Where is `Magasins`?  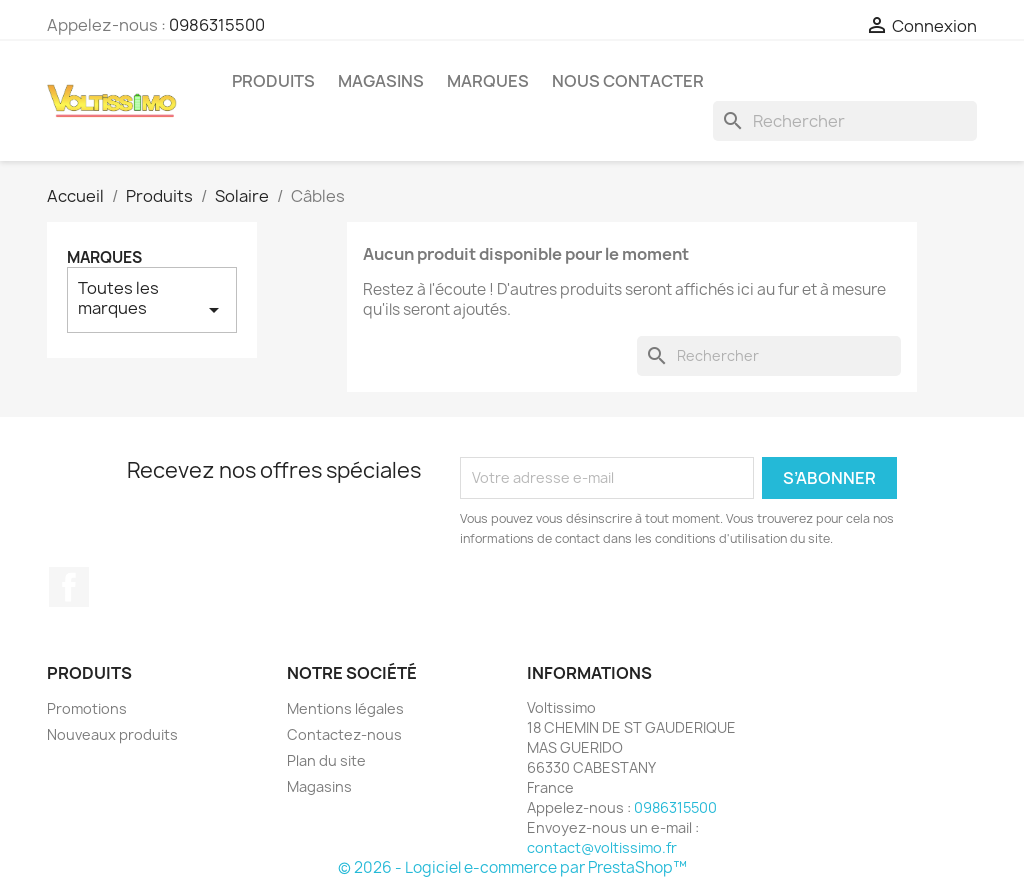 Magasins is located at coordinates (381, 81).